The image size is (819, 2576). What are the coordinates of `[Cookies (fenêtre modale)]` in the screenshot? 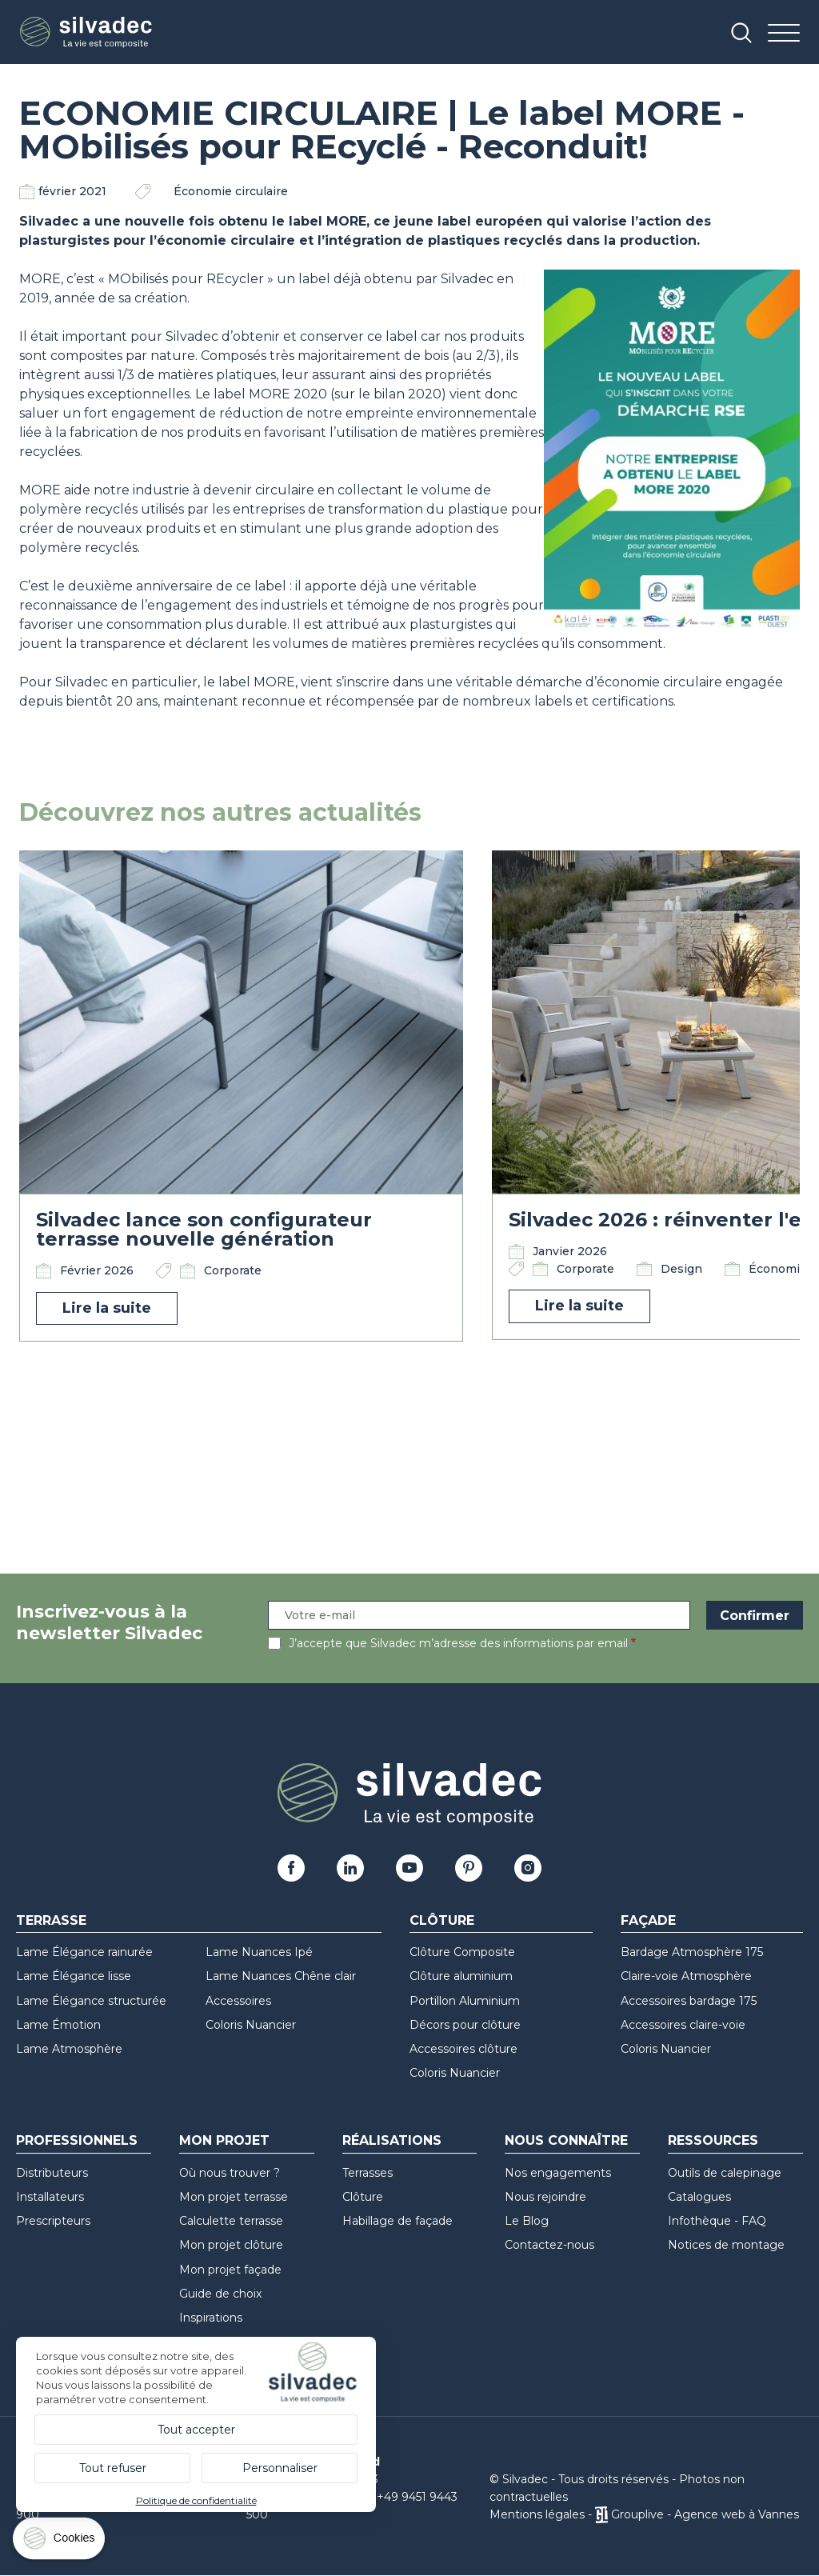 It's located at (60, 2542).